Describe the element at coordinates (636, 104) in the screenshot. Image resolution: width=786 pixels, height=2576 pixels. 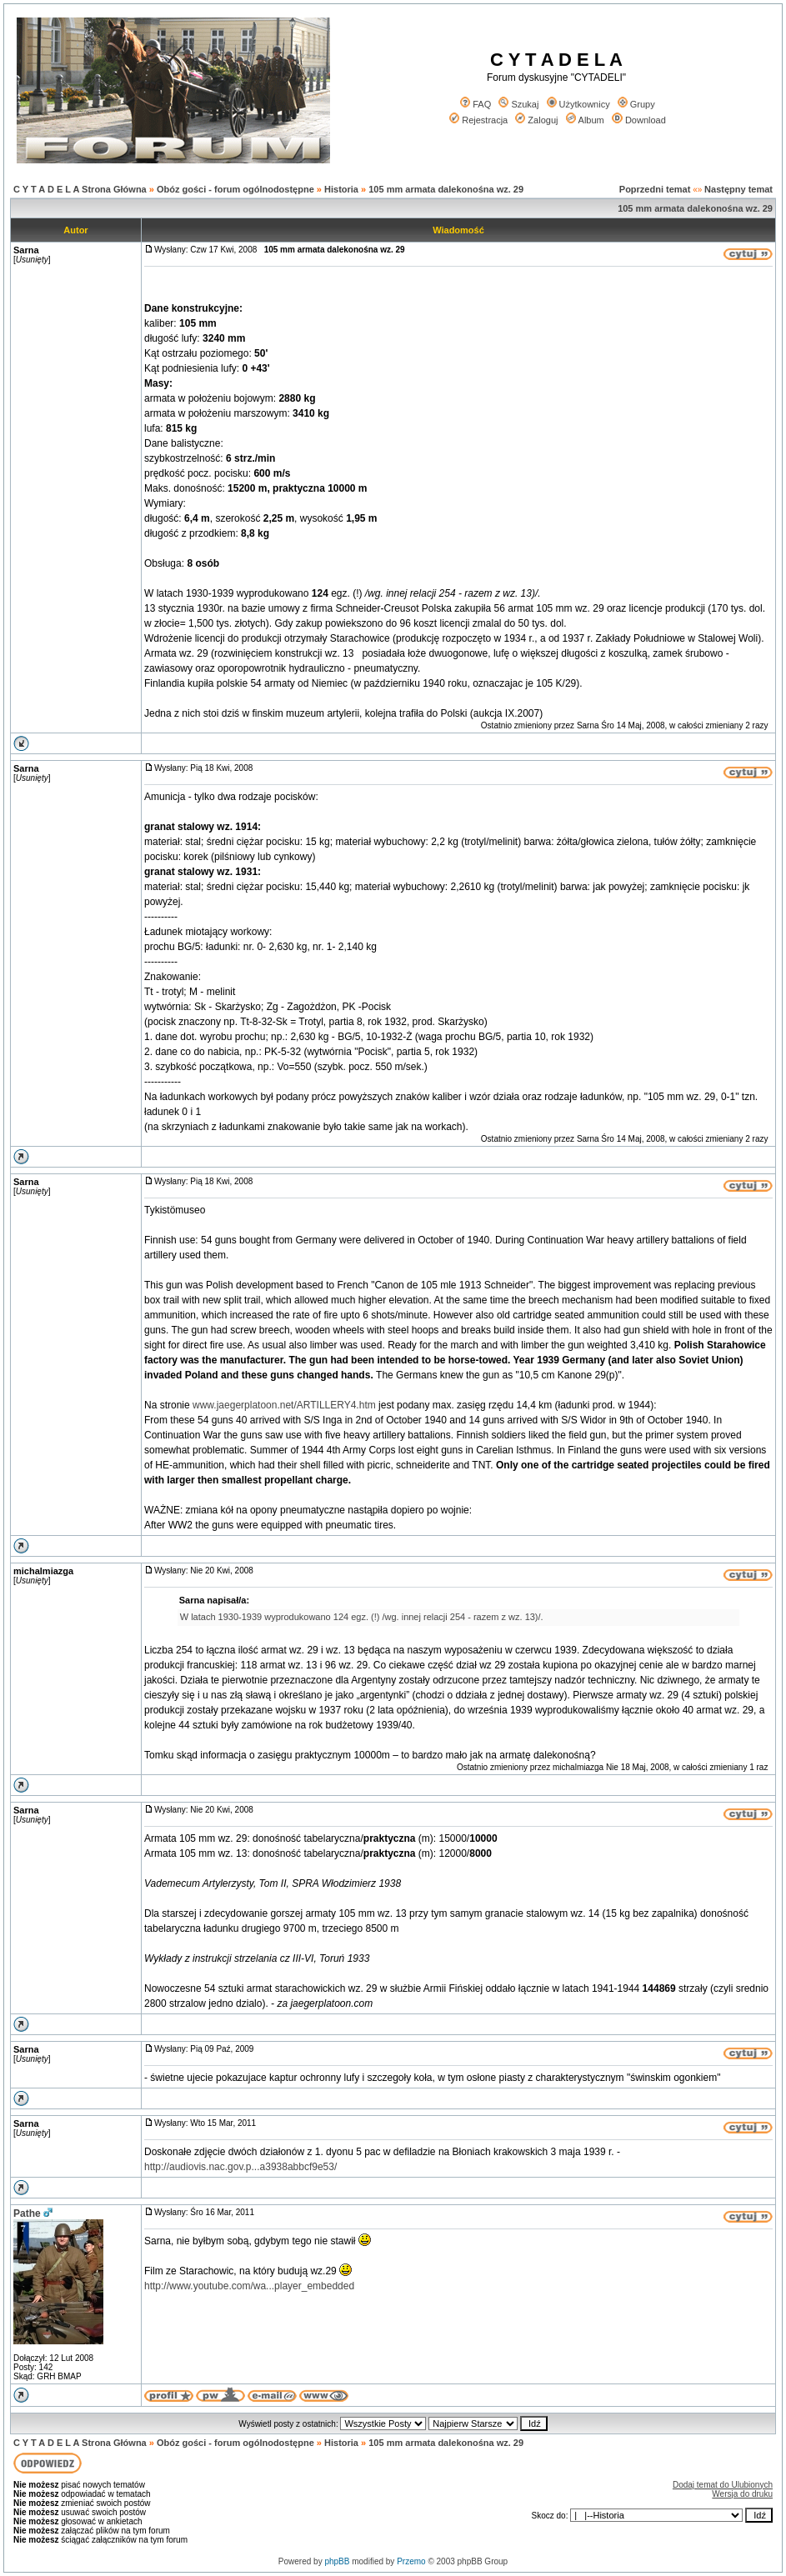
I see `Grupy` at that location.